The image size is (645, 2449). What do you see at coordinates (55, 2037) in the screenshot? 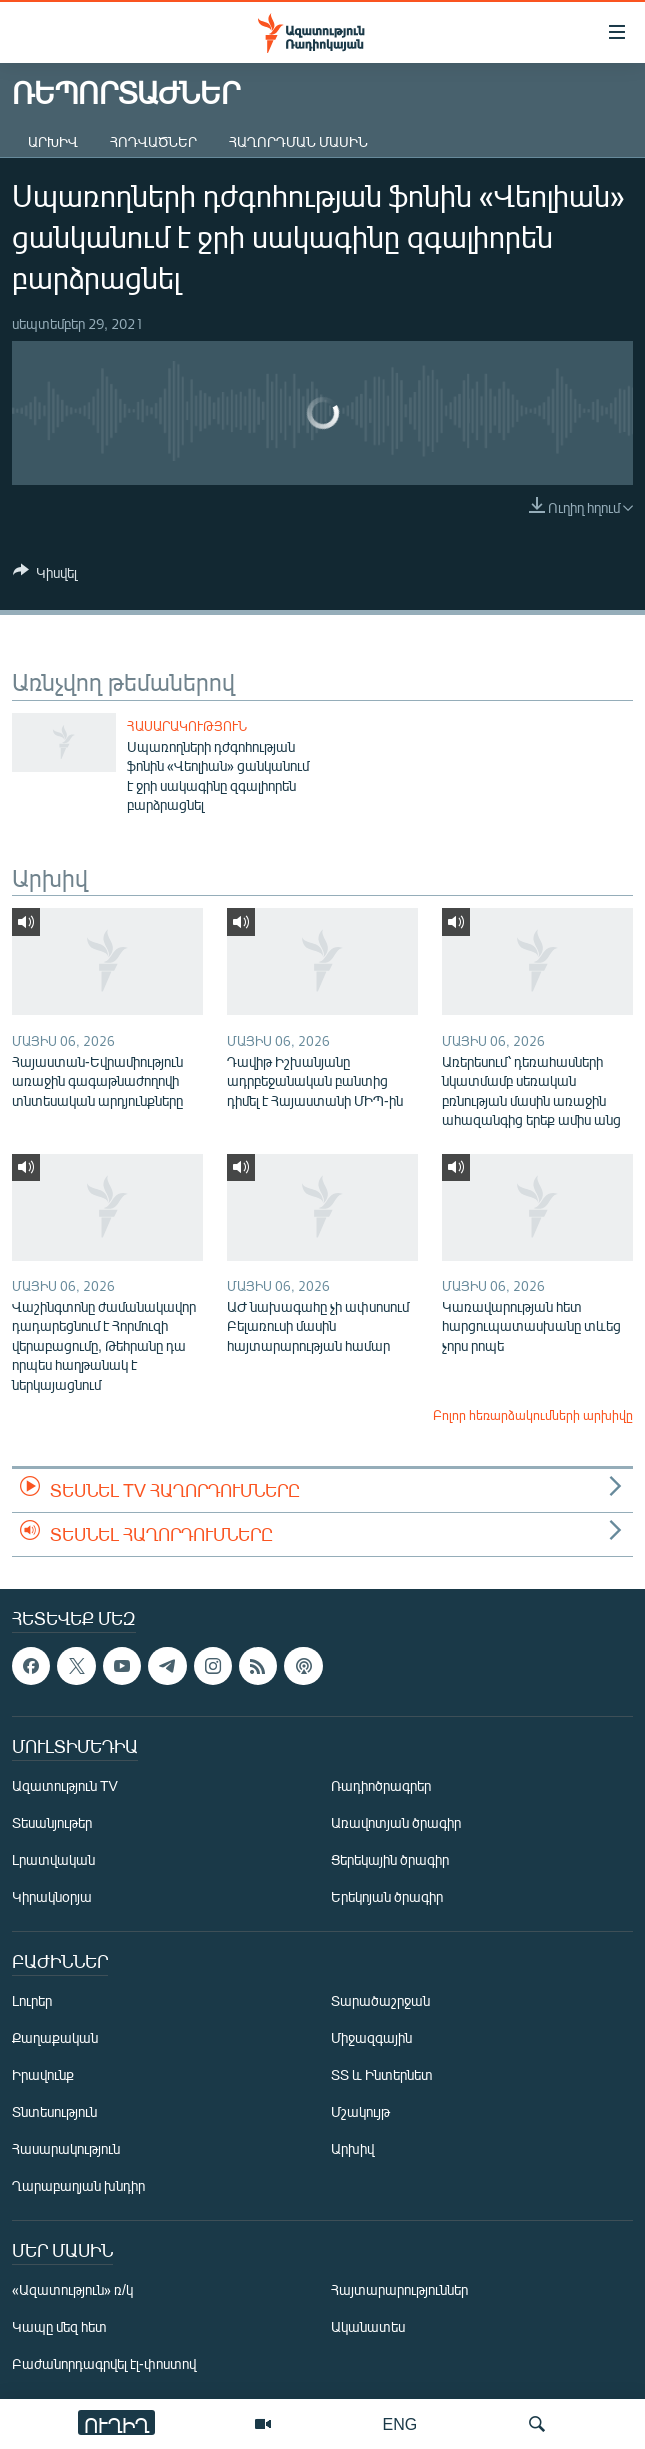
I see `Քաղաքական` at bounding box center [55, 2037].